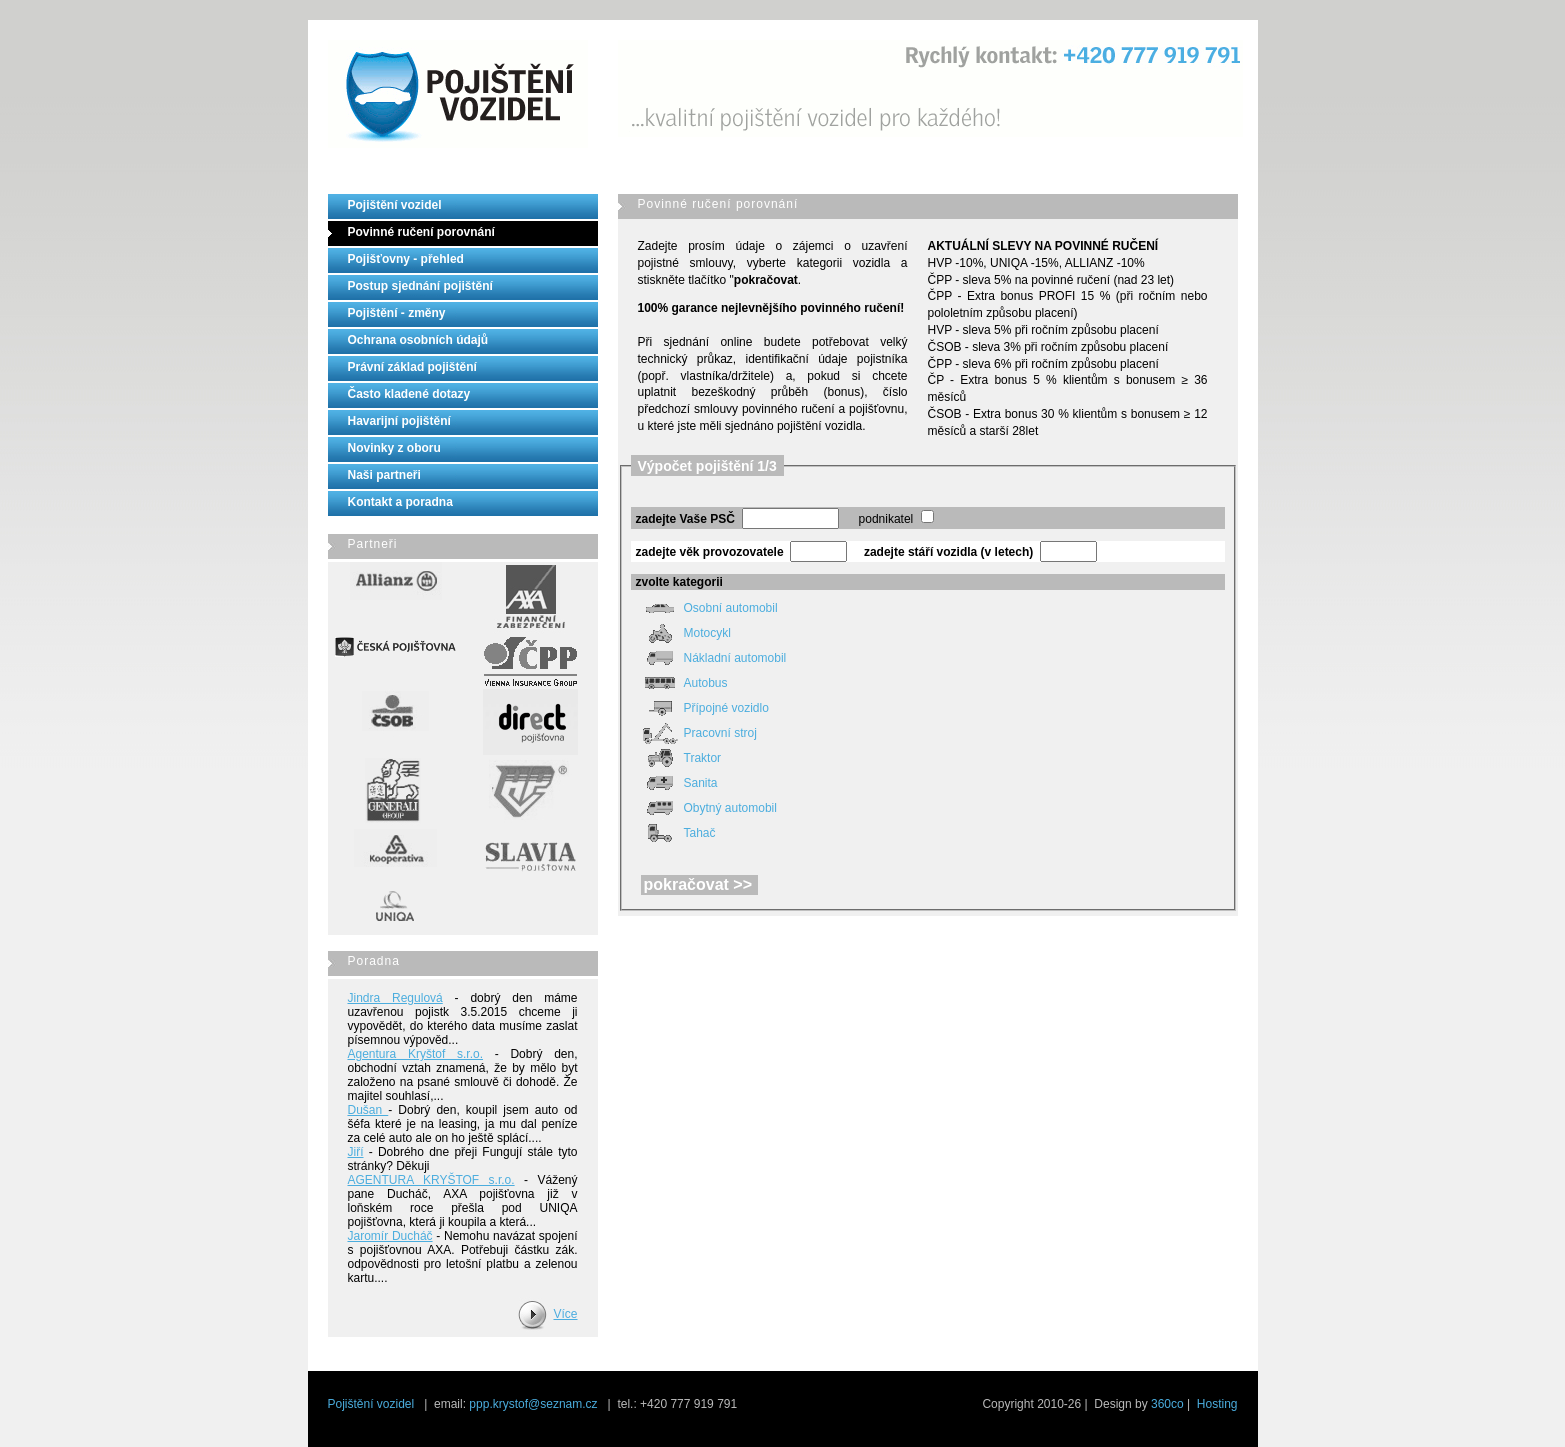 This screenshot has width=1565, height=1447. I want to click on Autobus, so click(682, 683).